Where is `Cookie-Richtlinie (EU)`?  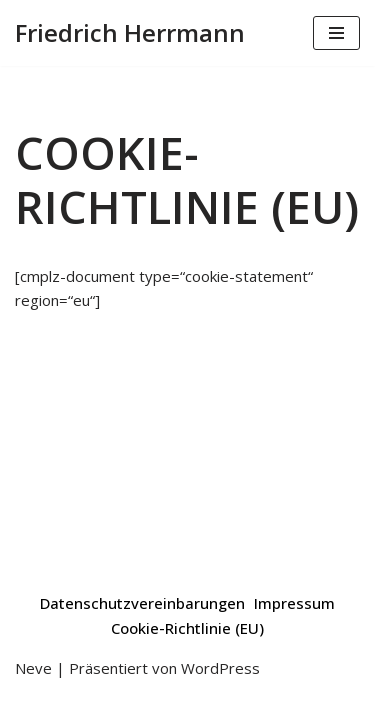
Cookie-Richtlinie (EU) is located at coordinates (187, 628).